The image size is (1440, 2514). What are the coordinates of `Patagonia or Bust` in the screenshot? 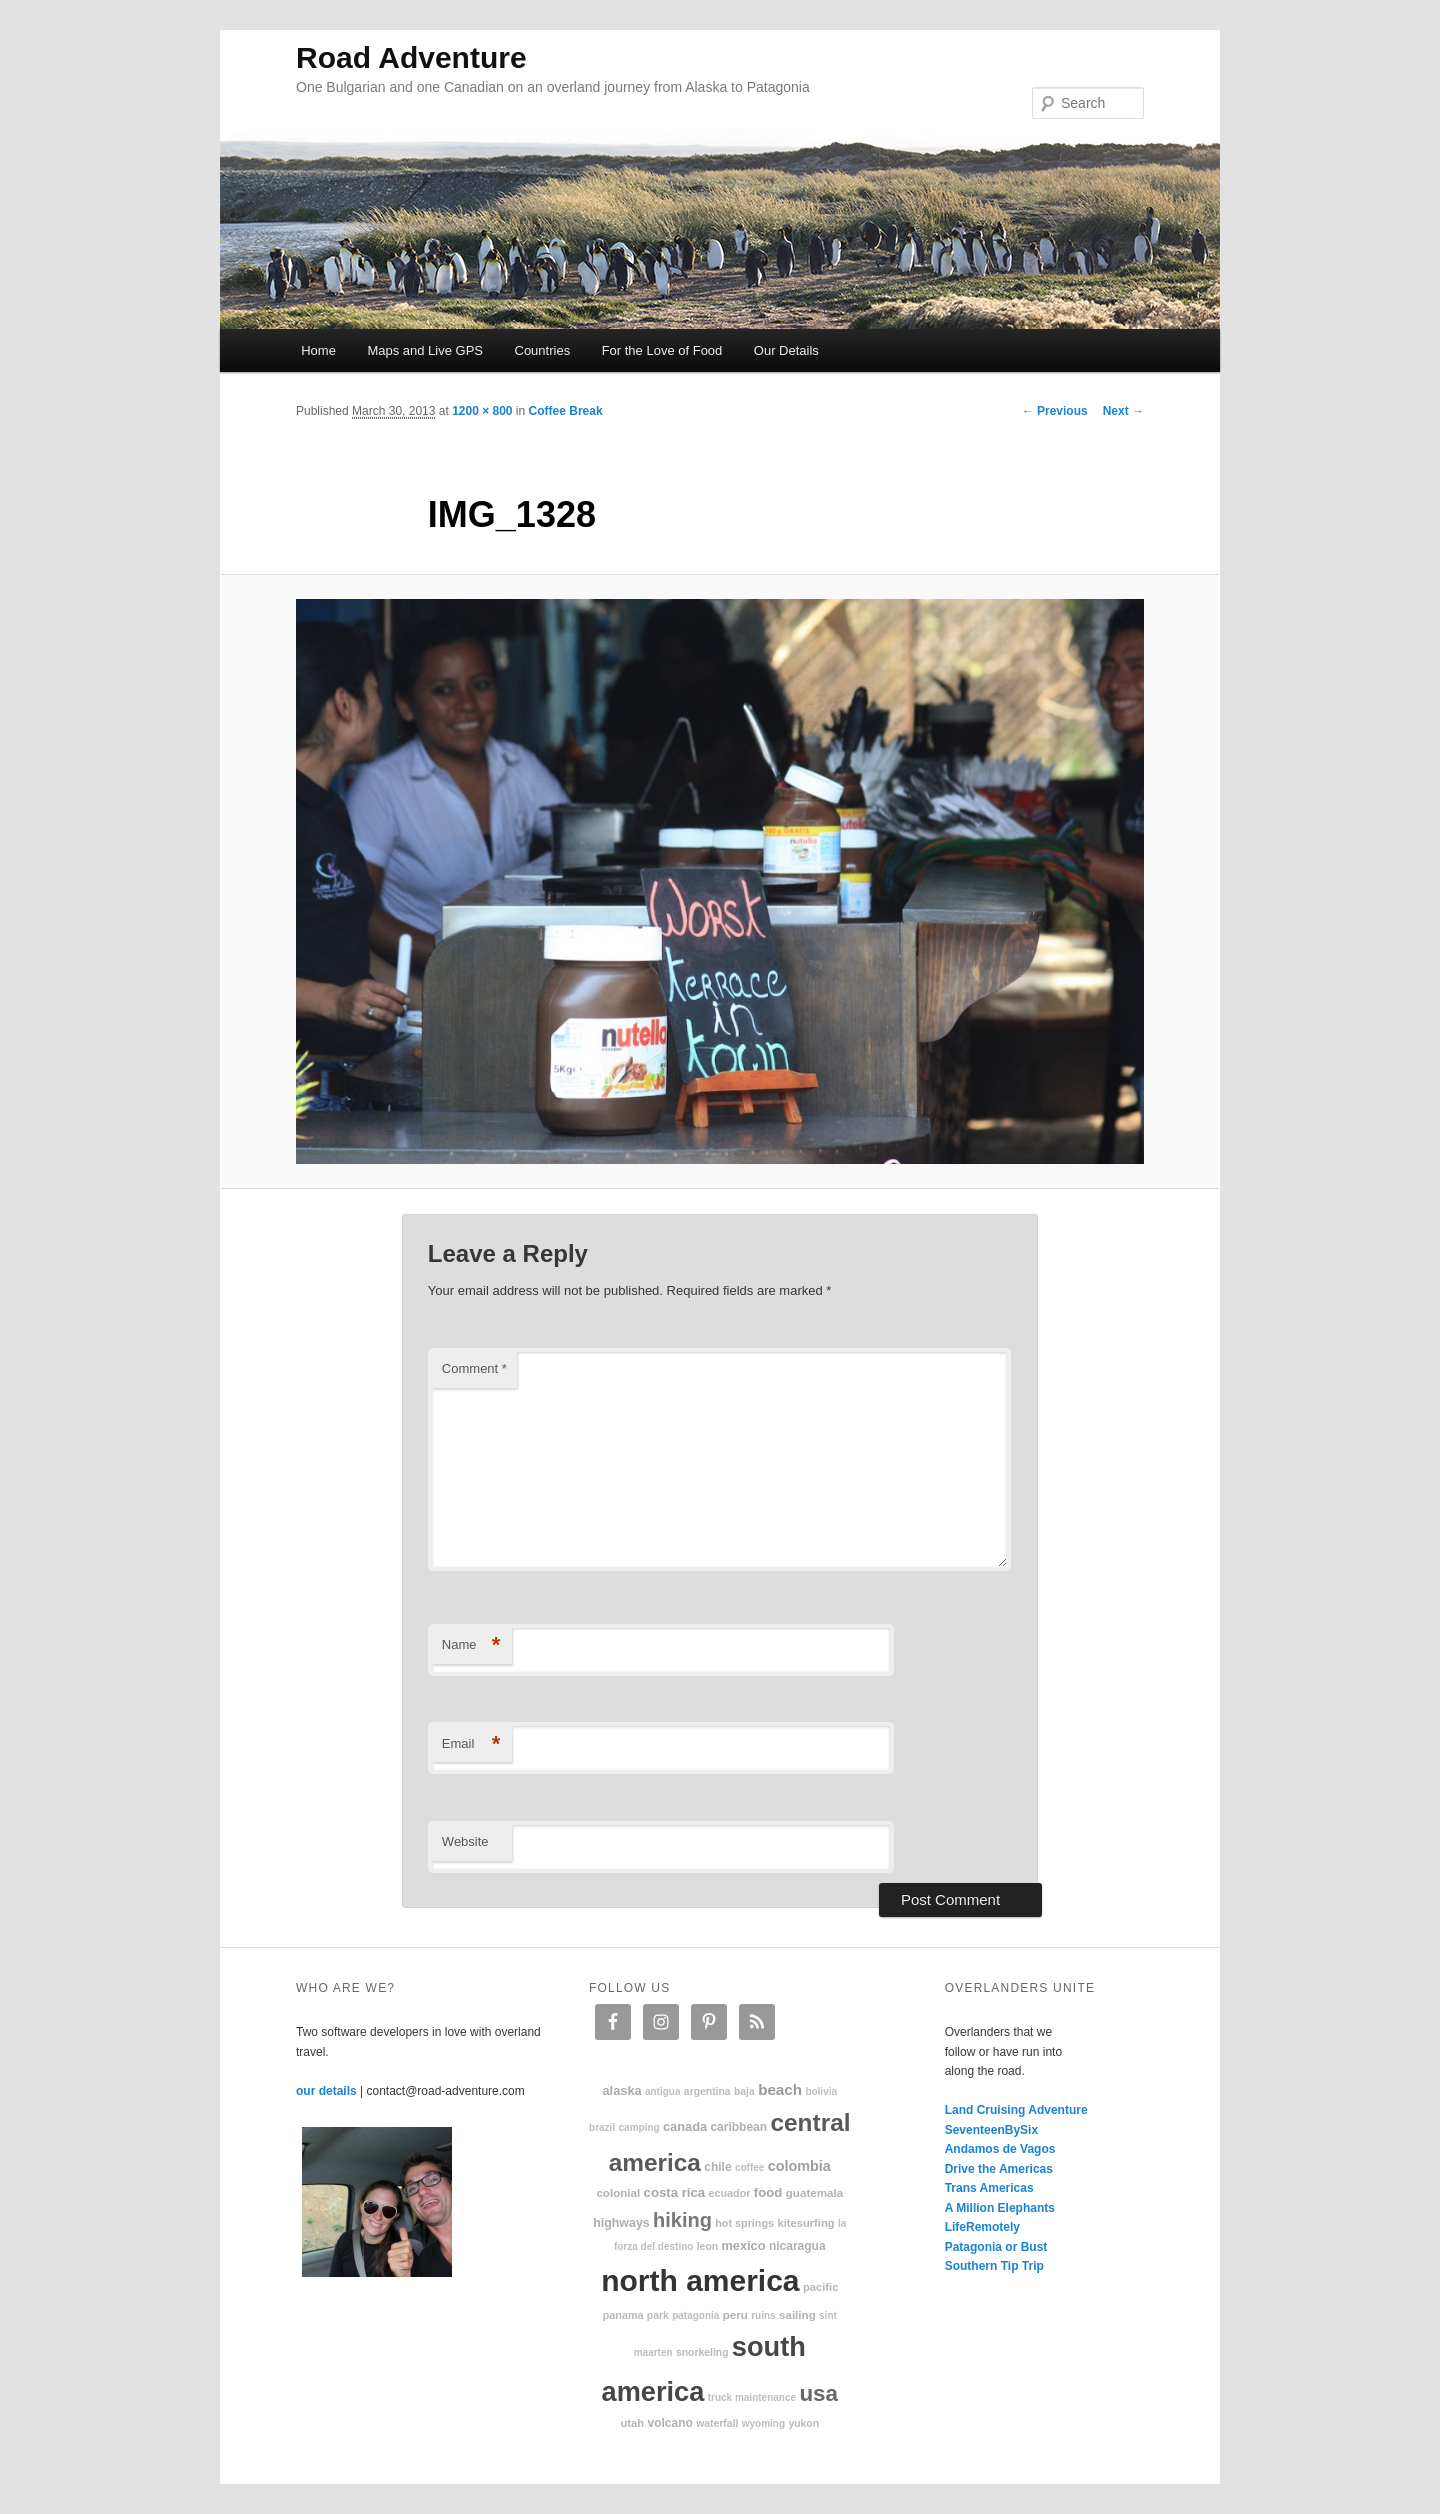 It's located at (996, 2247).